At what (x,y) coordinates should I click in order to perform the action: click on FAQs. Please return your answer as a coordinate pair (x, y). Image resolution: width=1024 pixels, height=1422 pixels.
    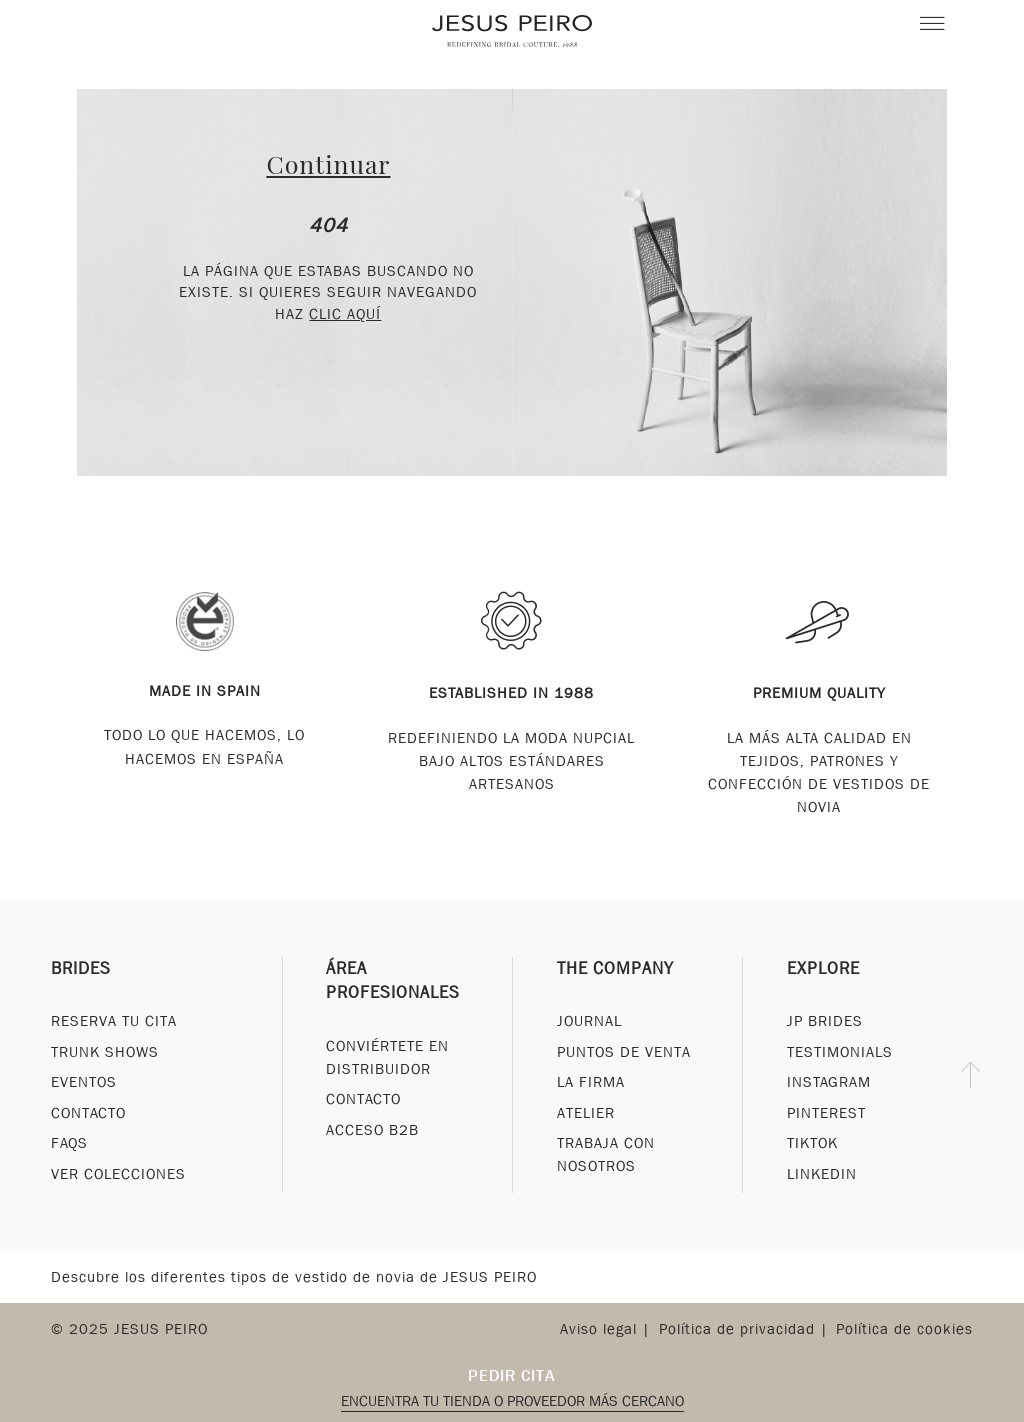
    Looking at the image, I should click on (69, 1143).